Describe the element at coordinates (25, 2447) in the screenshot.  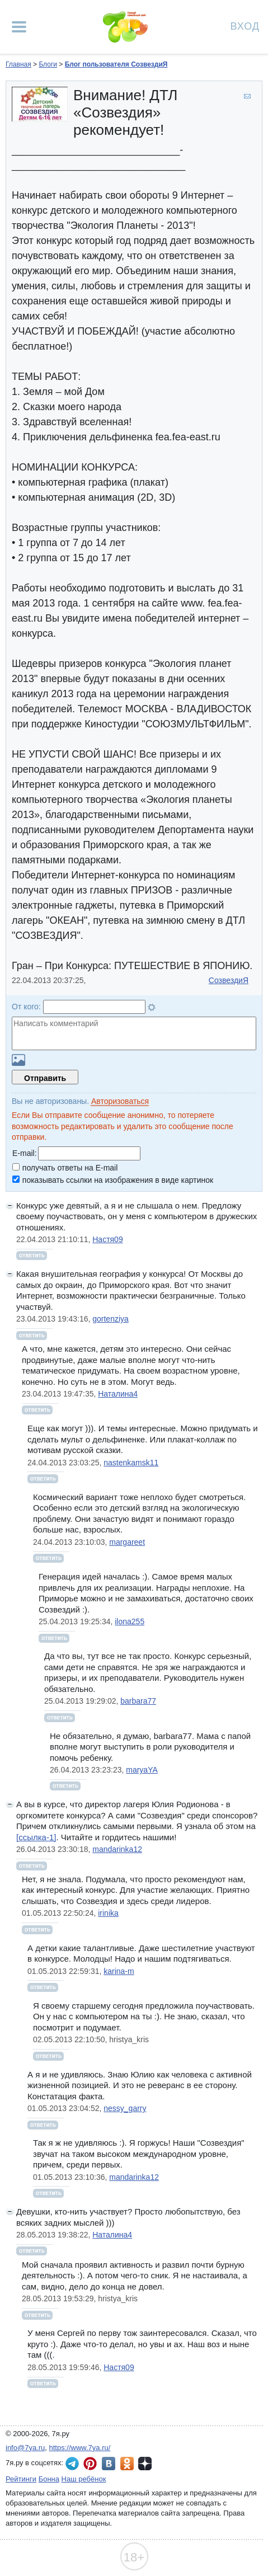
I see `info@7ya.ru` at that location.